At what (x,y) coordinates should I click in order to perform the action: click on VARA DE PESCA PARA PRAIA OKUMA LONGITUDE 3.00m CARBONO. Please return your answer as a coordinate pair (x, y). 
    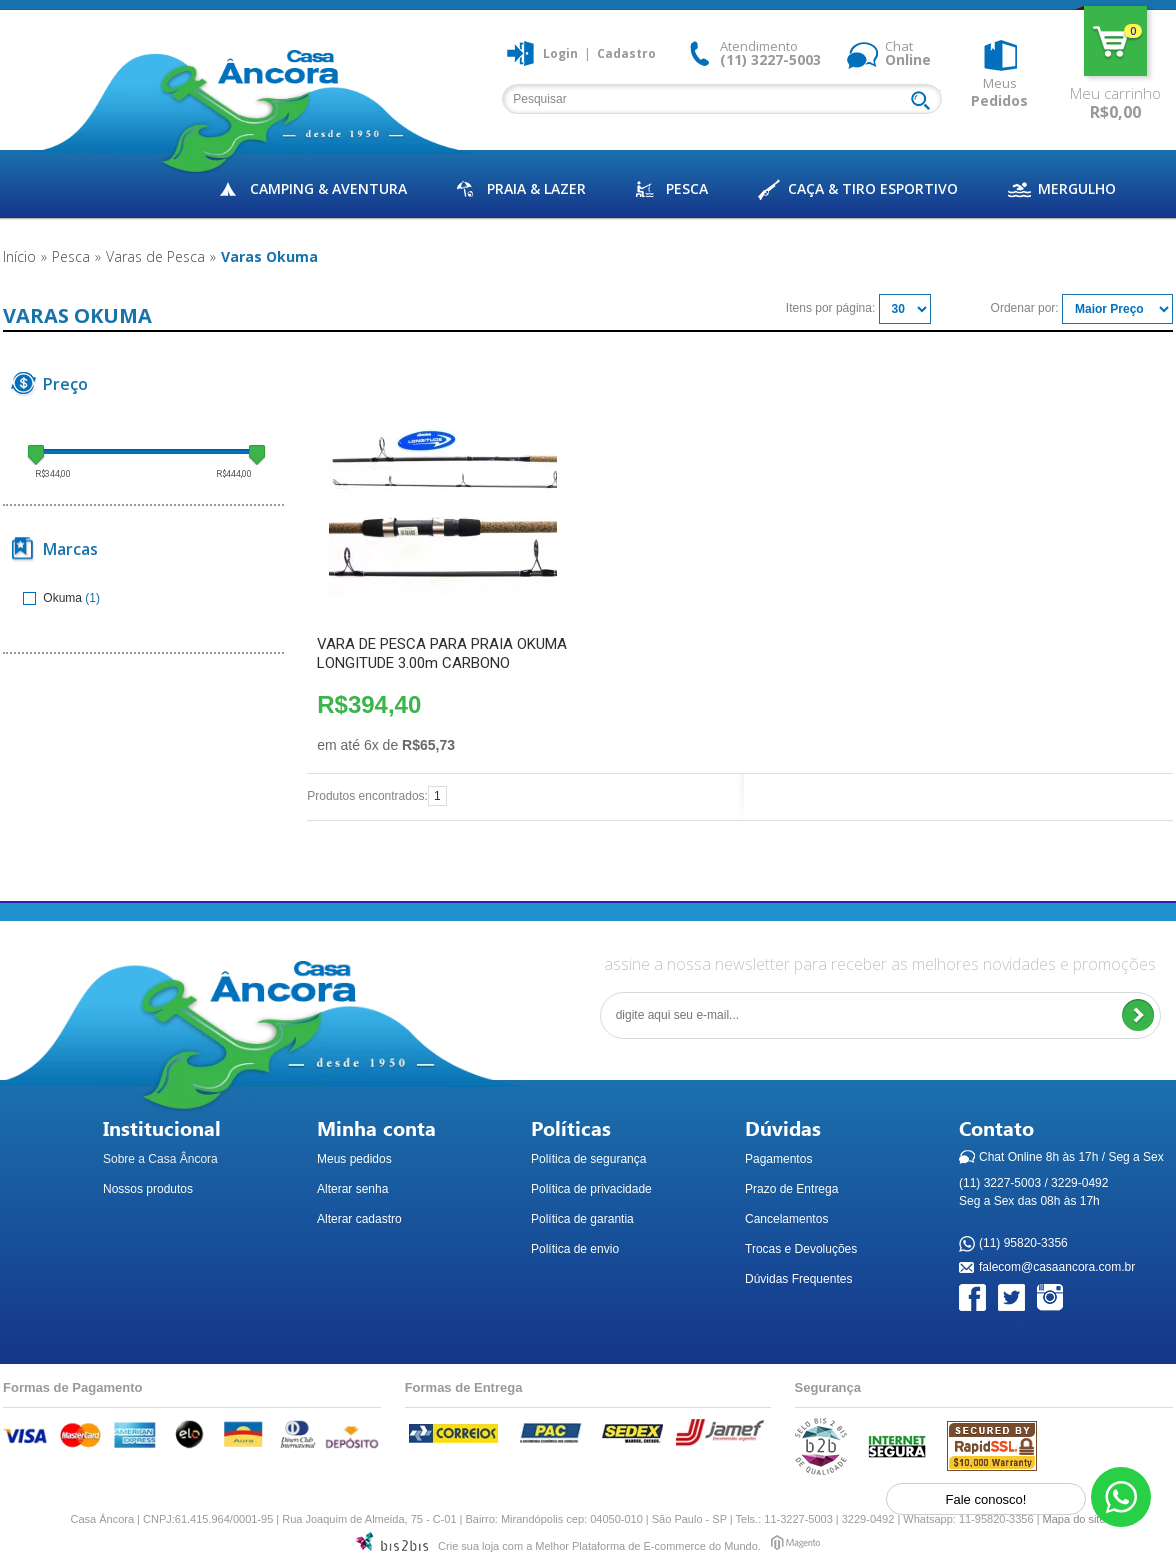
    Looking at the image, I should click on (442, 653).